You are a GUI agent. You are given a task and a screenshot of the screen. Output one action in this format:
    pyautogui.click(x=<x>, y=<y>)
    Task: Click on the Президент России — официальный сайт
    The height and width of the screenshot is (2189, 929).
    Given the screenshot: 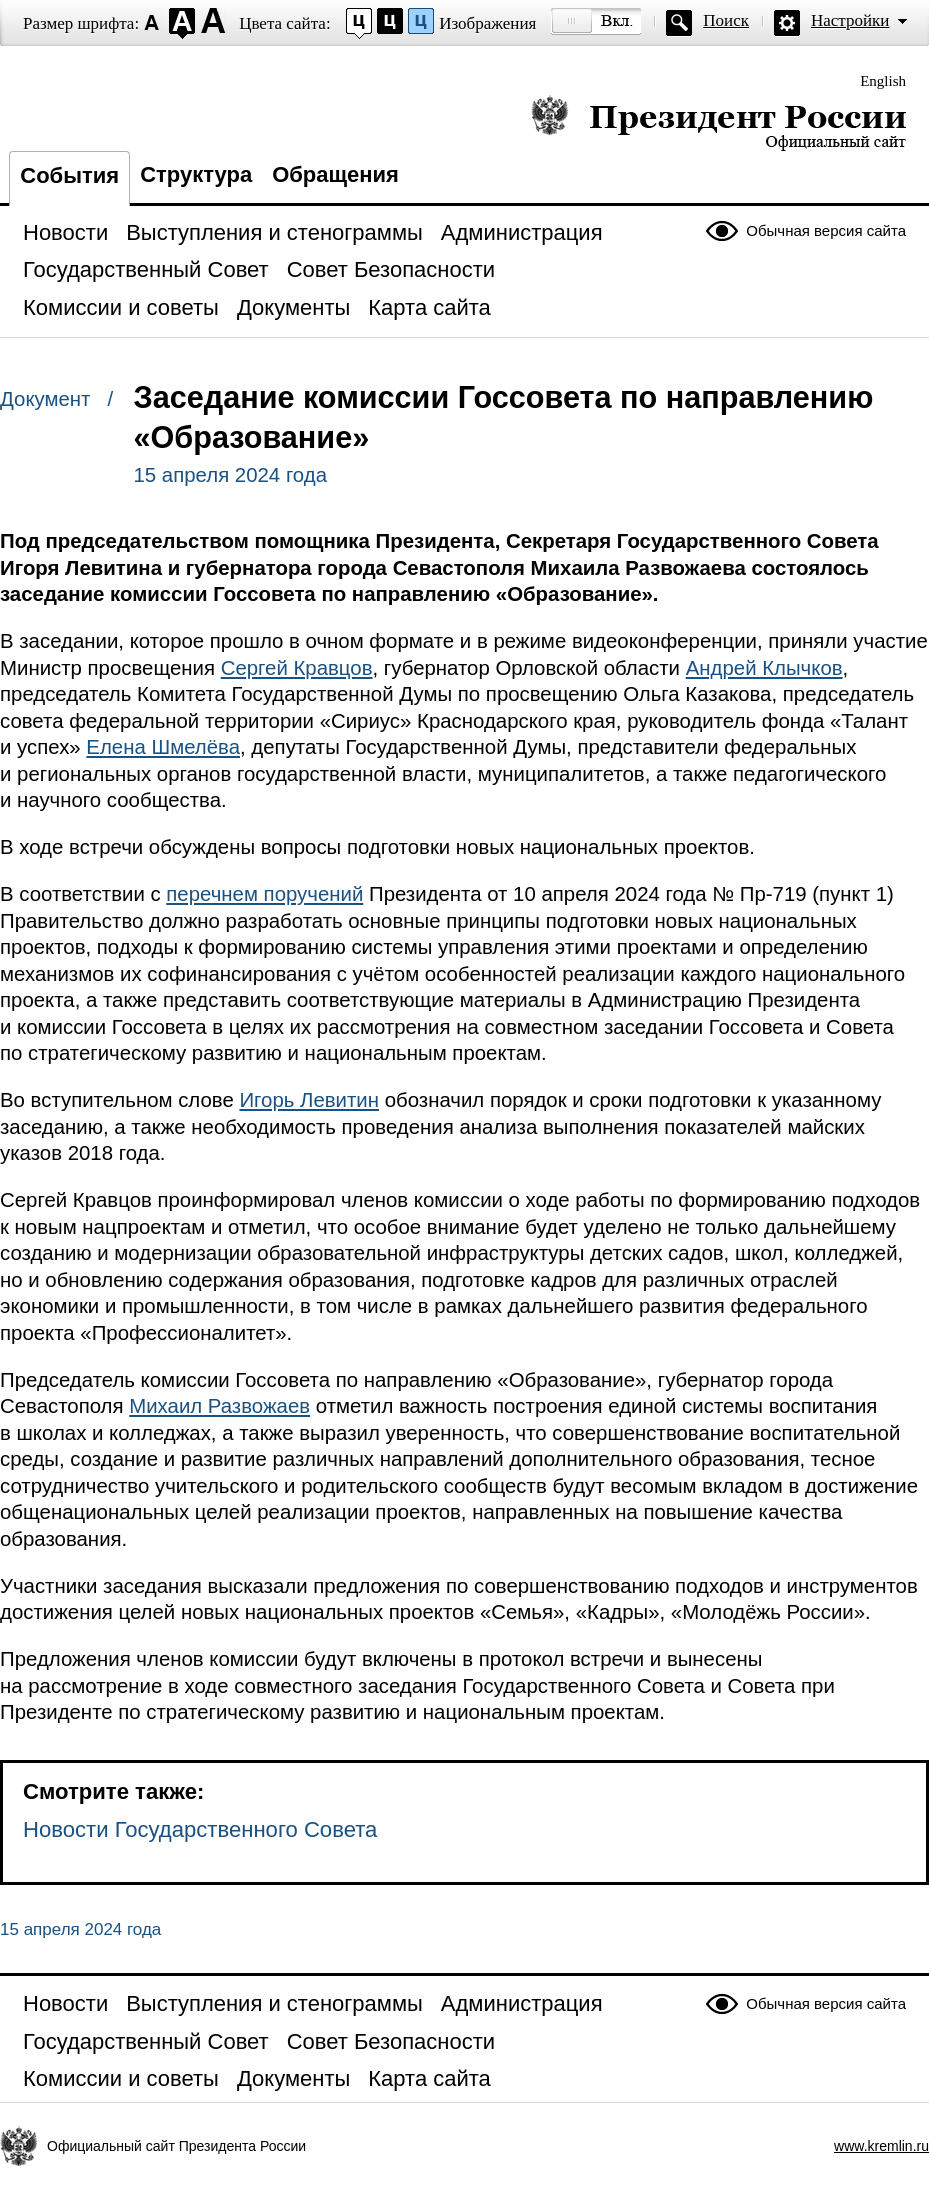 What is the action you would take?
    pyautogui.click(x=718, y=122)
    